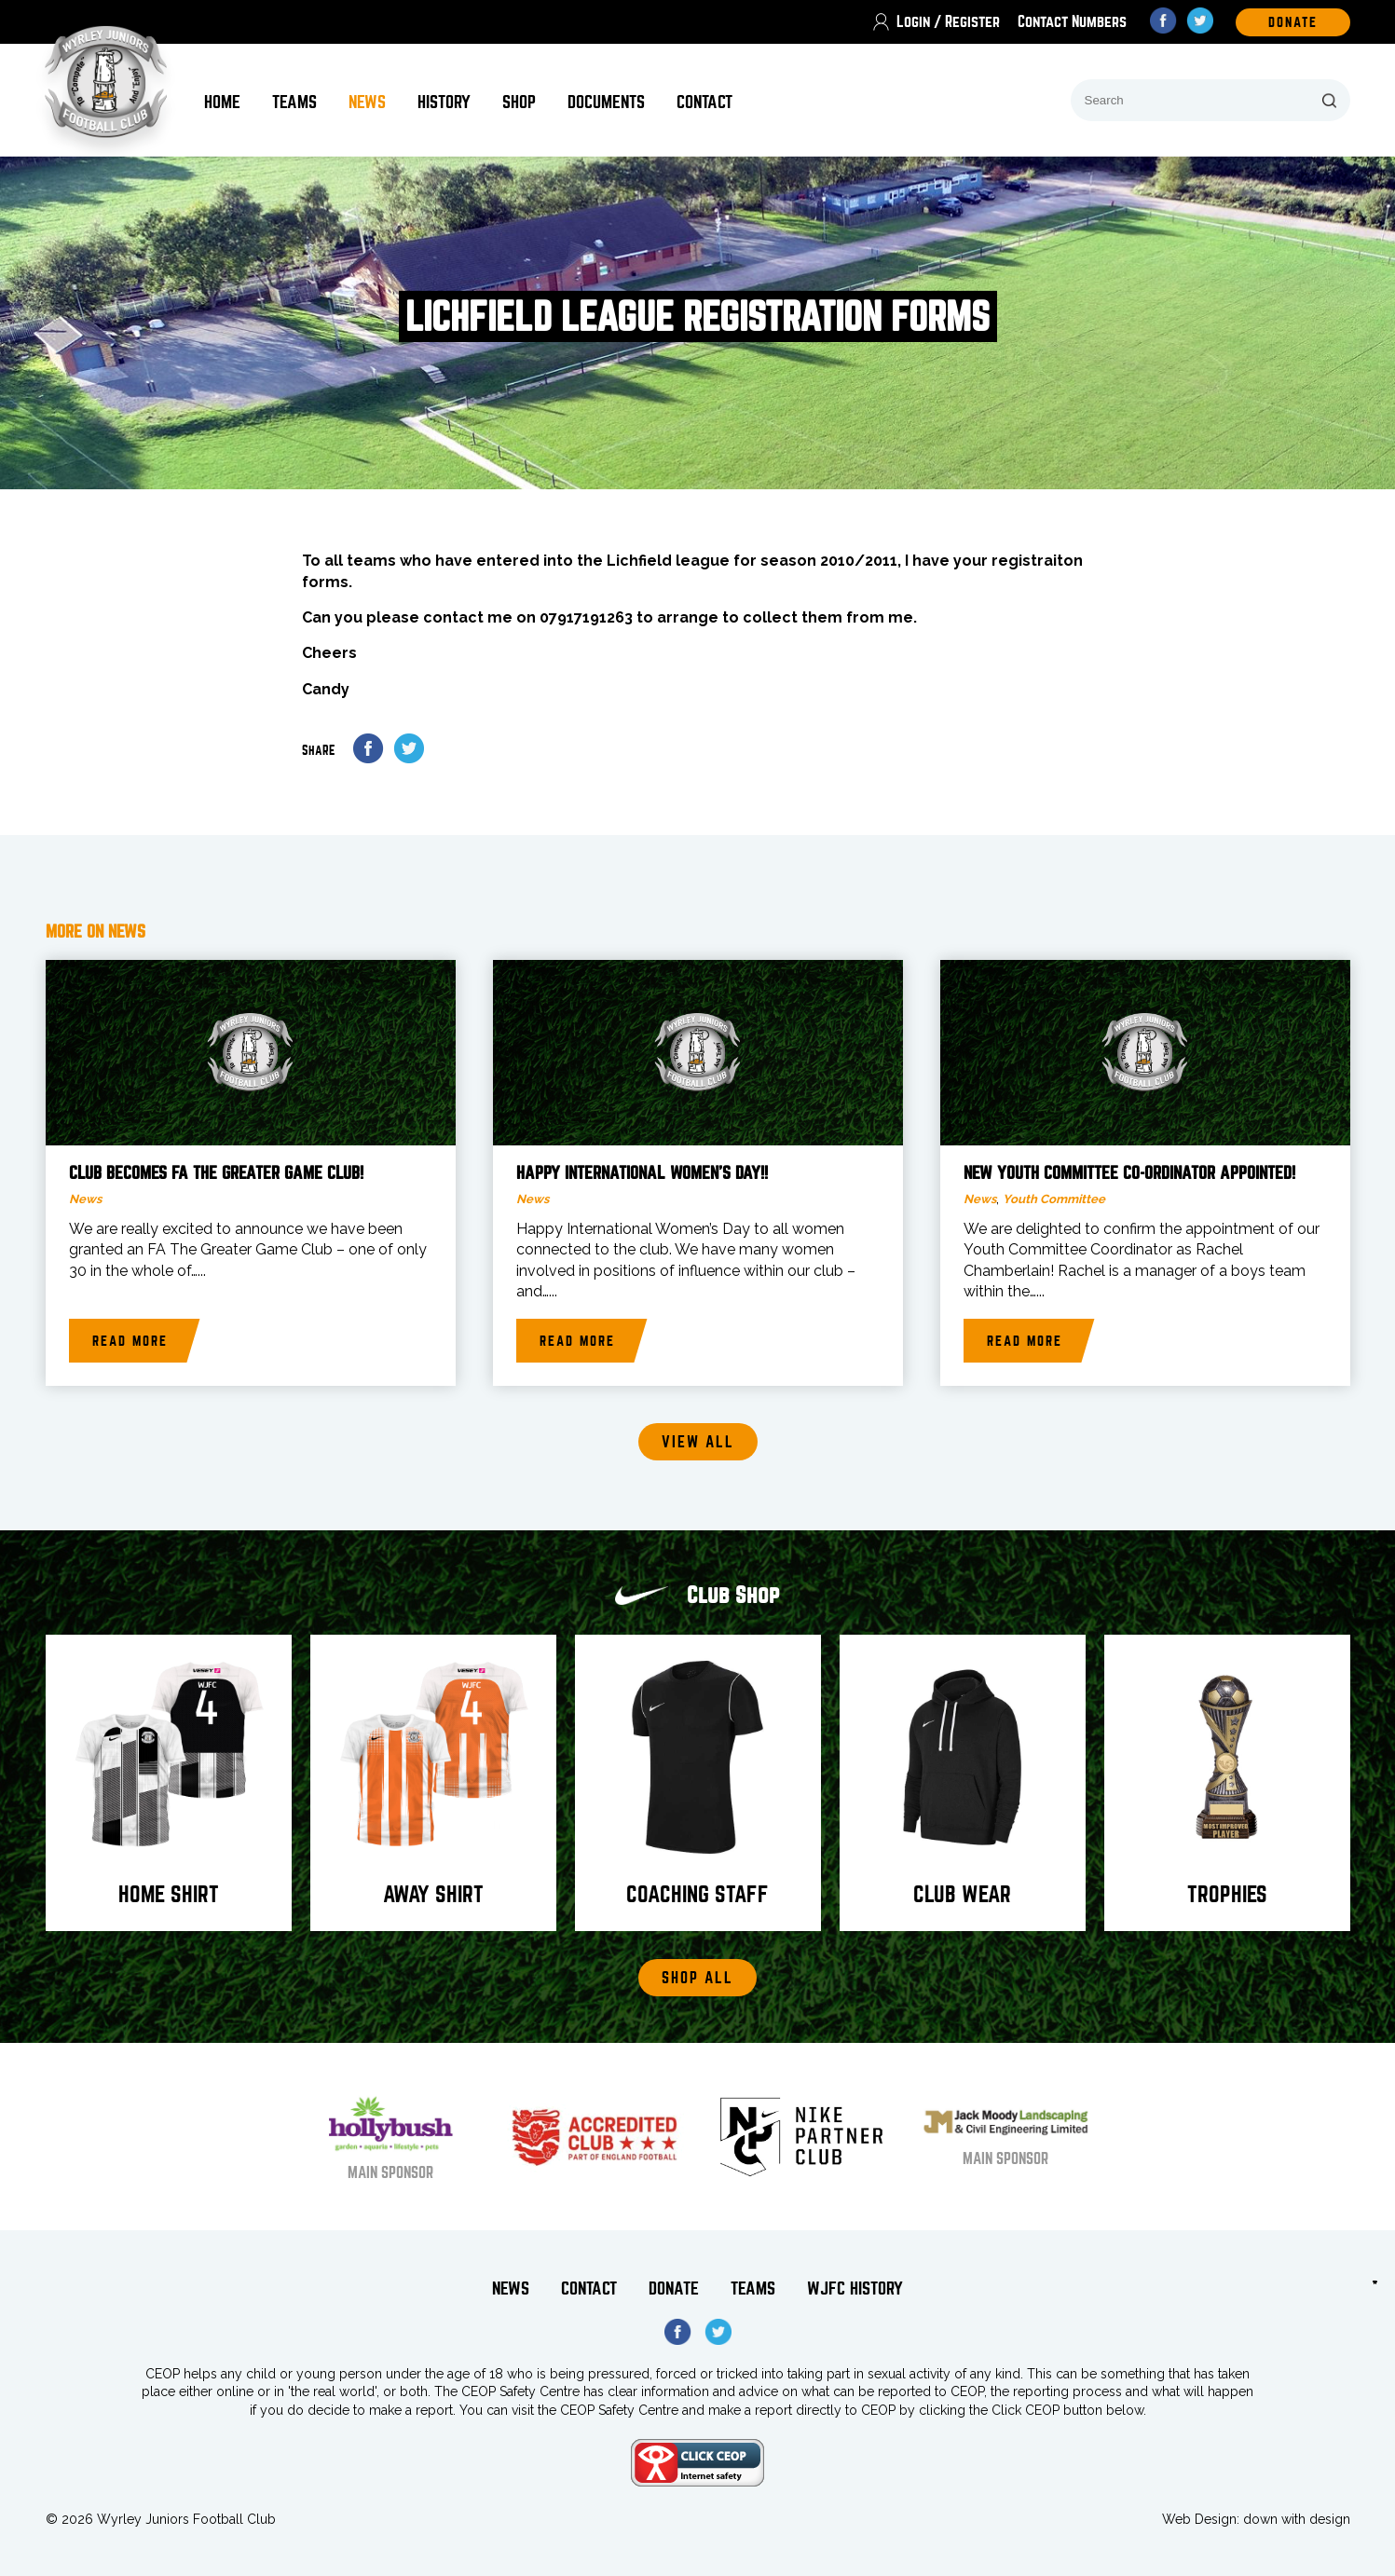 The image size is (1395, 2576). What do you see at coordinates (294, 102) in the screenshot?
I see `Teams` at bounding box center [294, 102].